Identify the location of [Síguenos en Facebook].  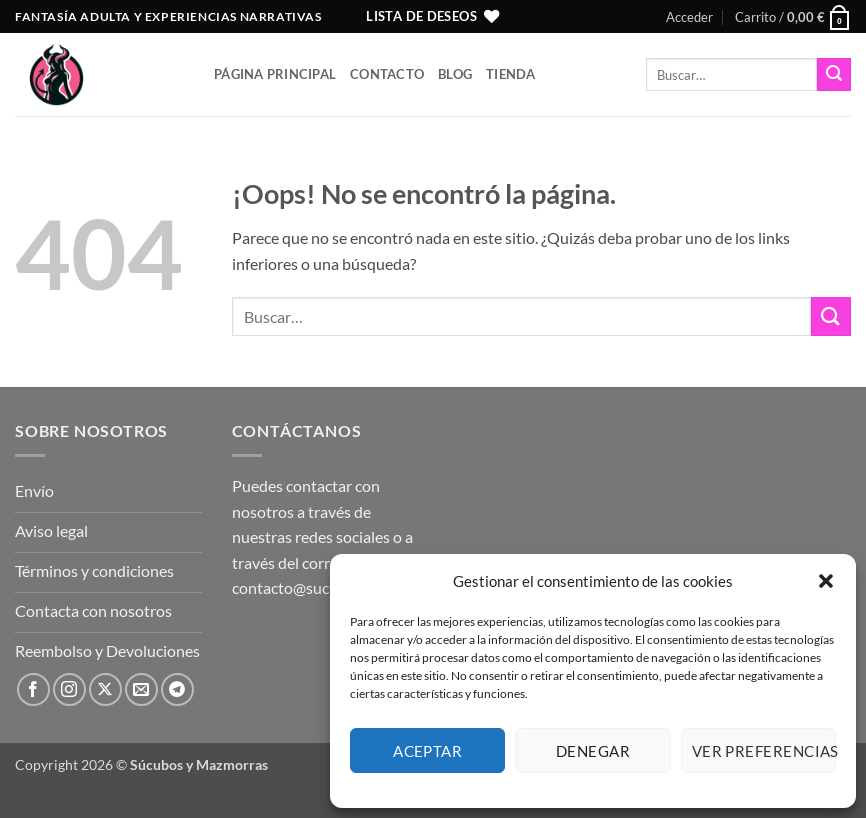
(33, 689).